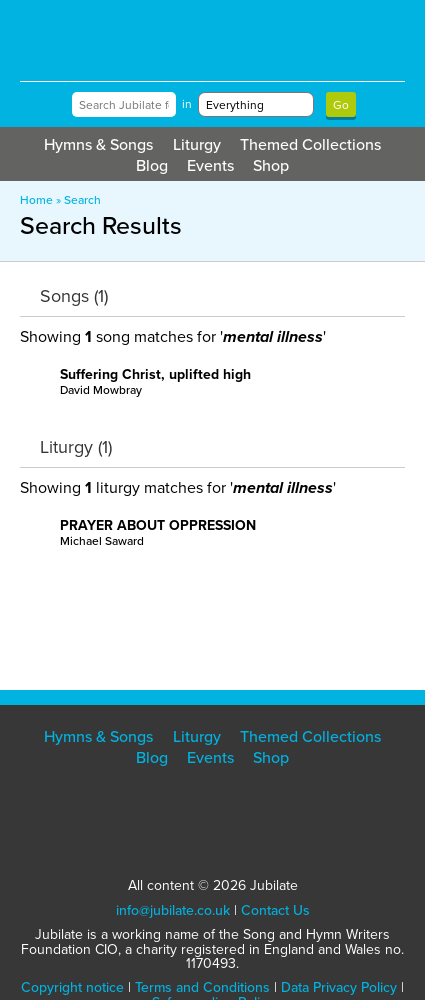  What do you see at coordinates (76, 447) in the screenshot?
I see `Liturgy (1)` at bounding box center [76, 447].